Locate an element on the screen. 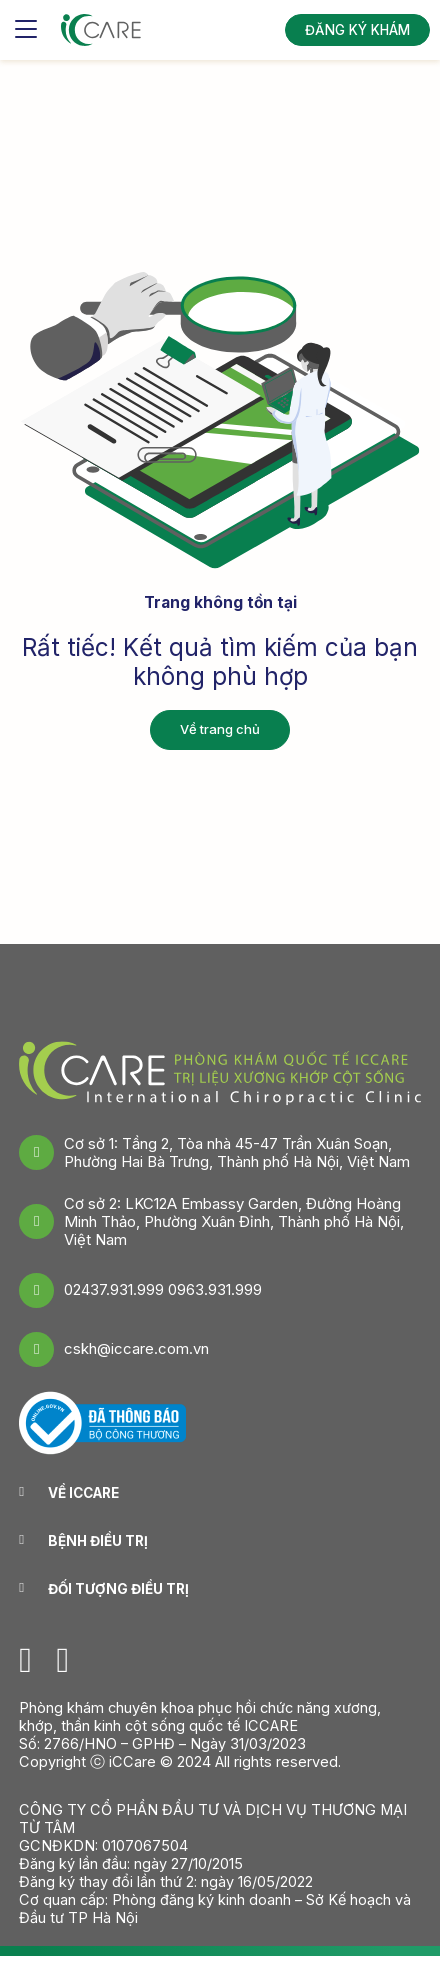 This screenshot has width=440, height=1966. ĐĂNG KÝ KHÁM is located at coordinates (357, 30).